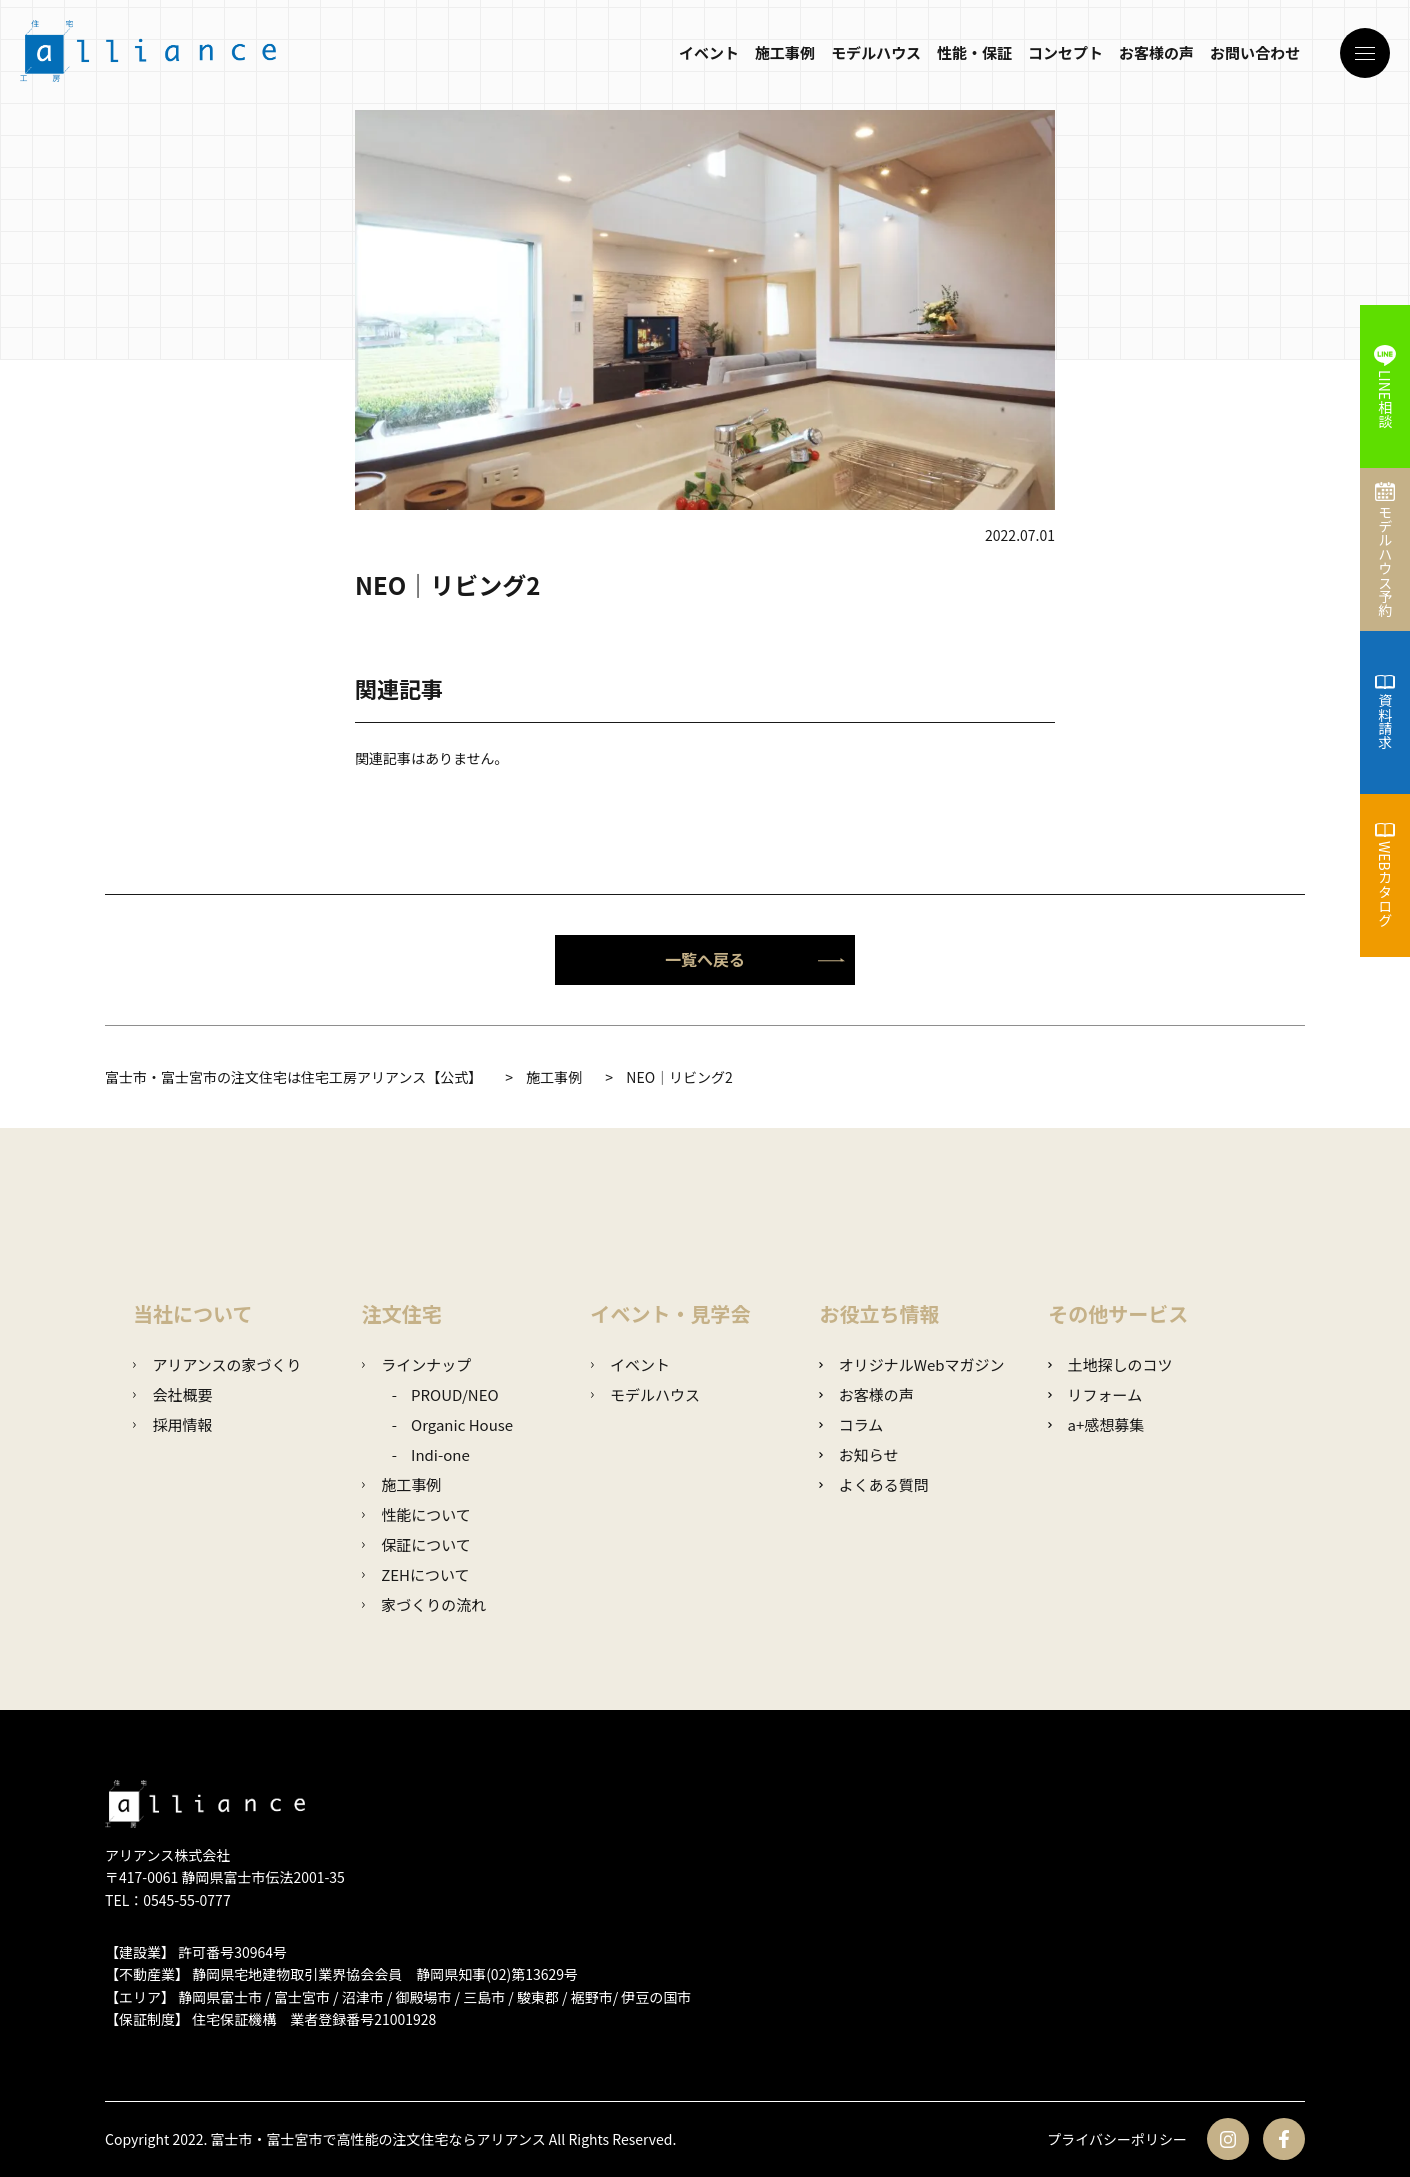  Describe the element at coordinates (755, 959) in the screenshot. I see `一覧へ戻る` at that location.